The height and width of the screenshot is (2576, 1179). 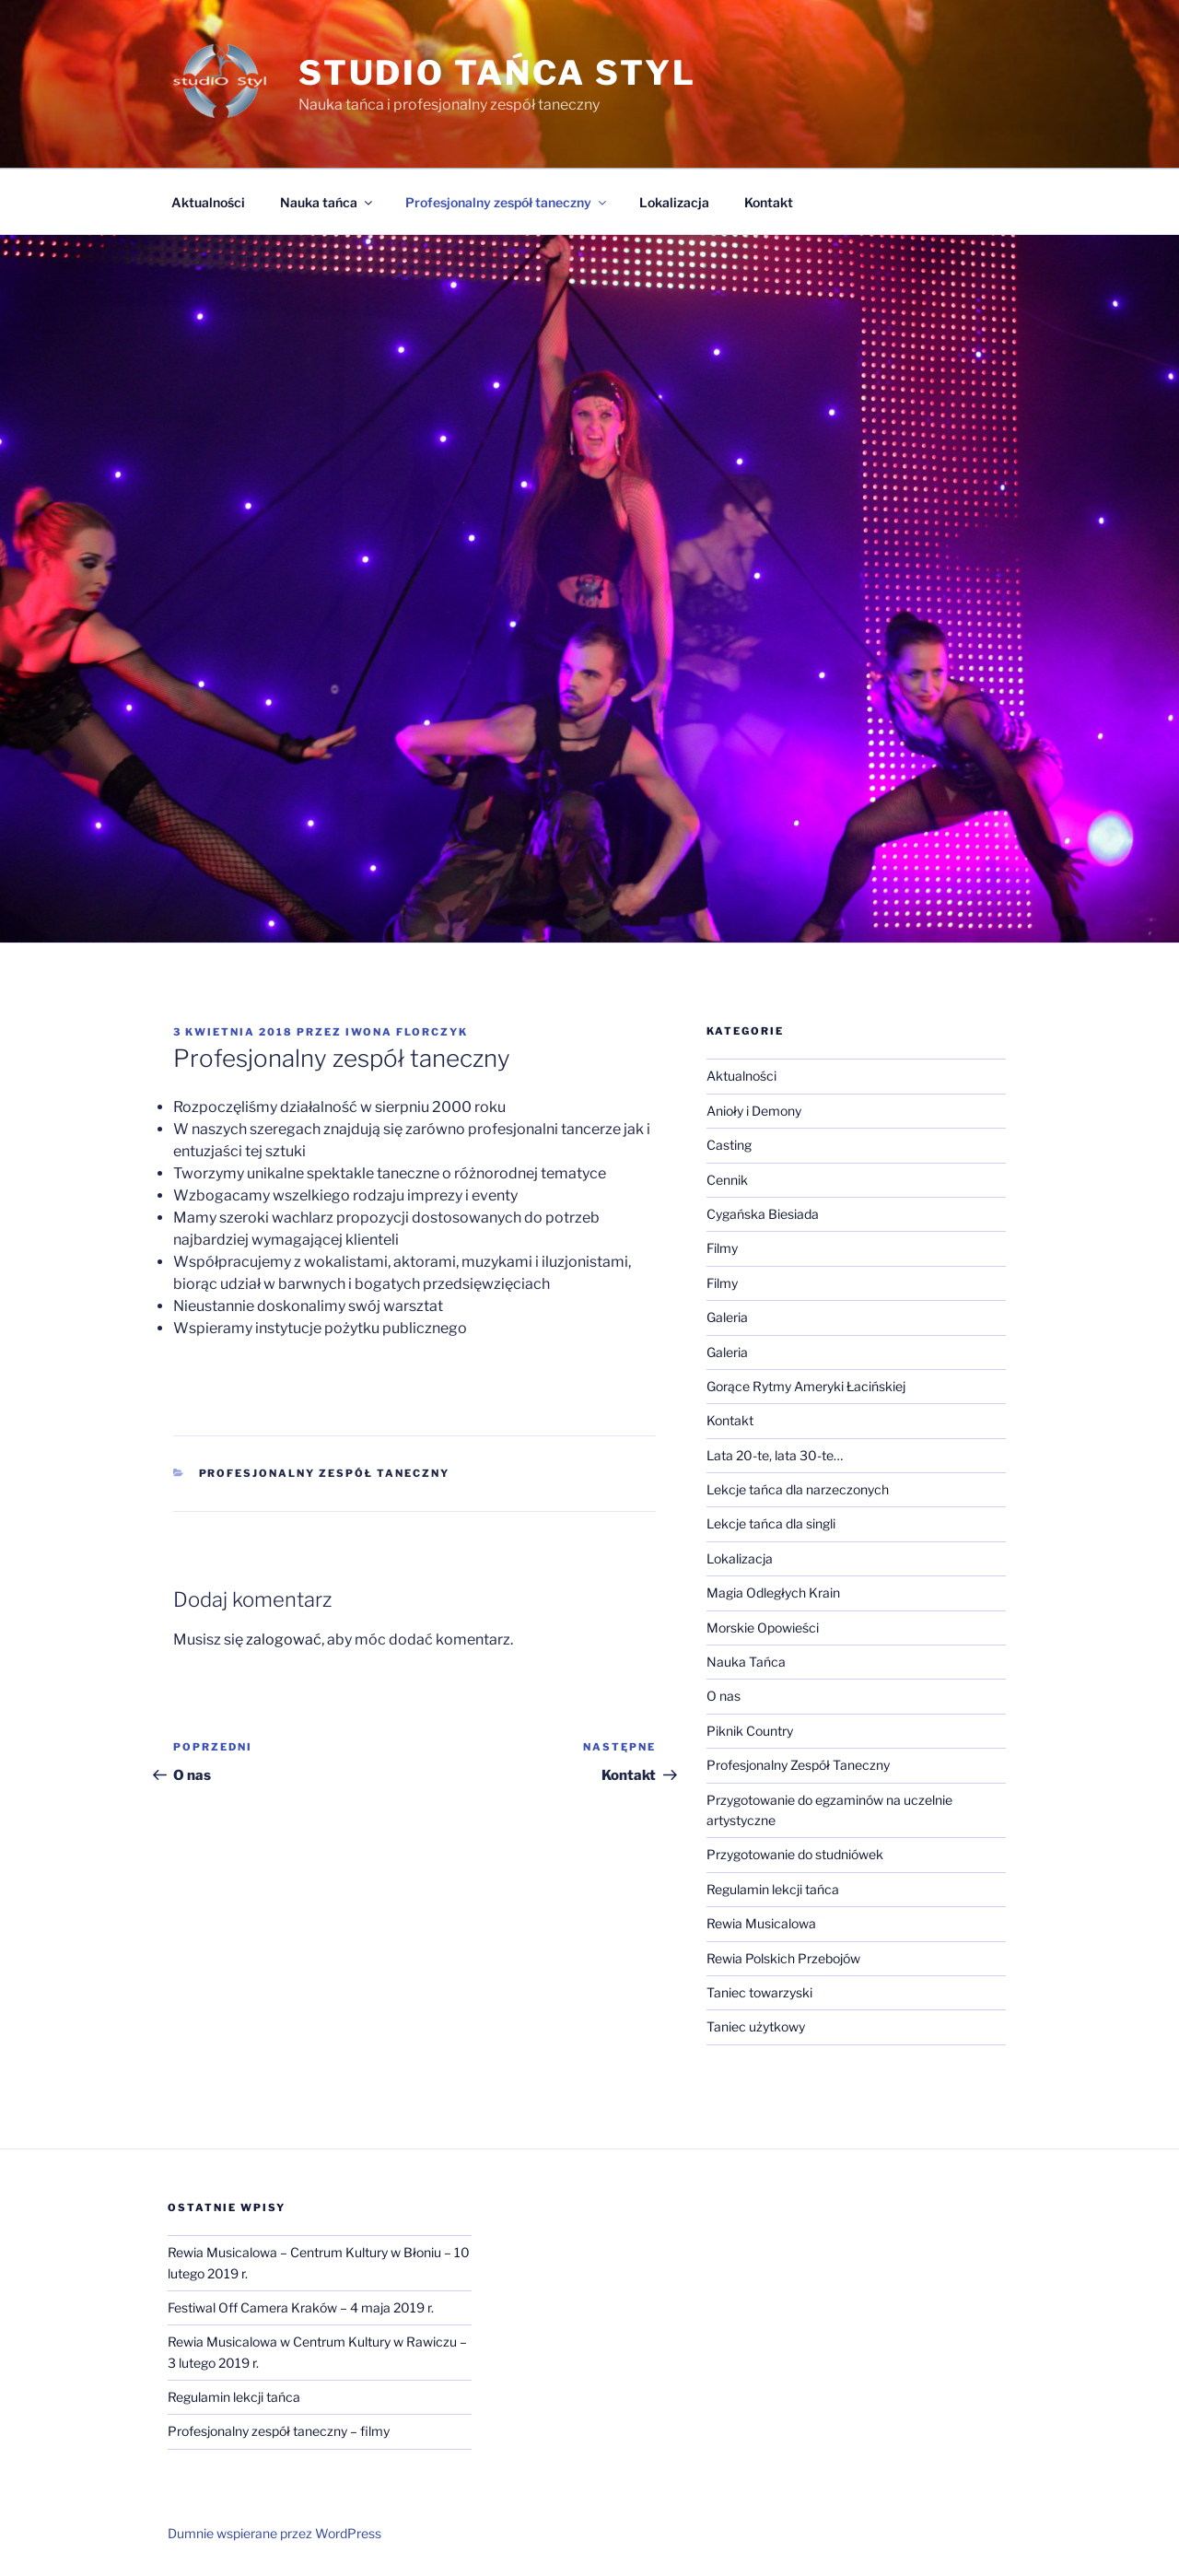 I want to click on Nauka tańca, so click(x=327, y=202).